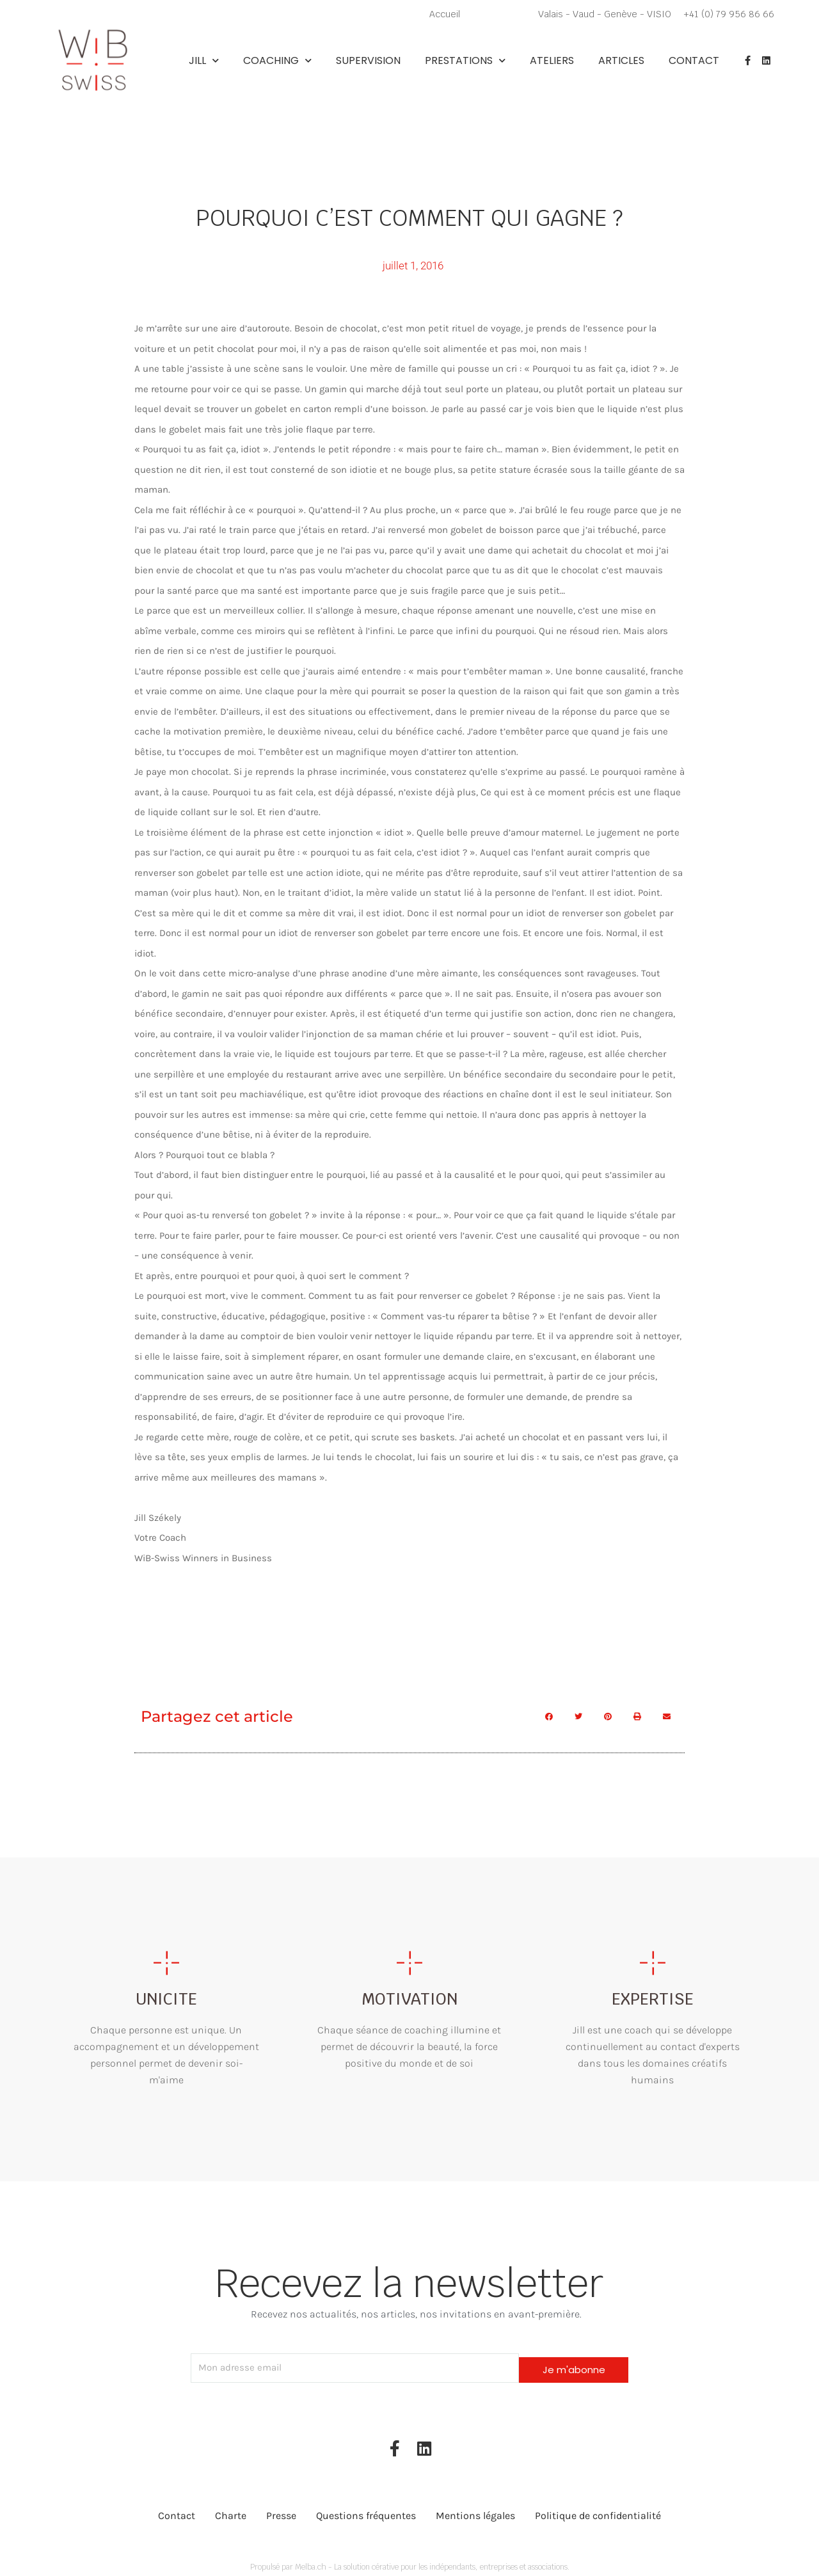 The image size is (819, 2576). What do you see at coordinates (475, 2510) in the screenshot?
I see `Mentions légales` at bounding box center [475, 2510].